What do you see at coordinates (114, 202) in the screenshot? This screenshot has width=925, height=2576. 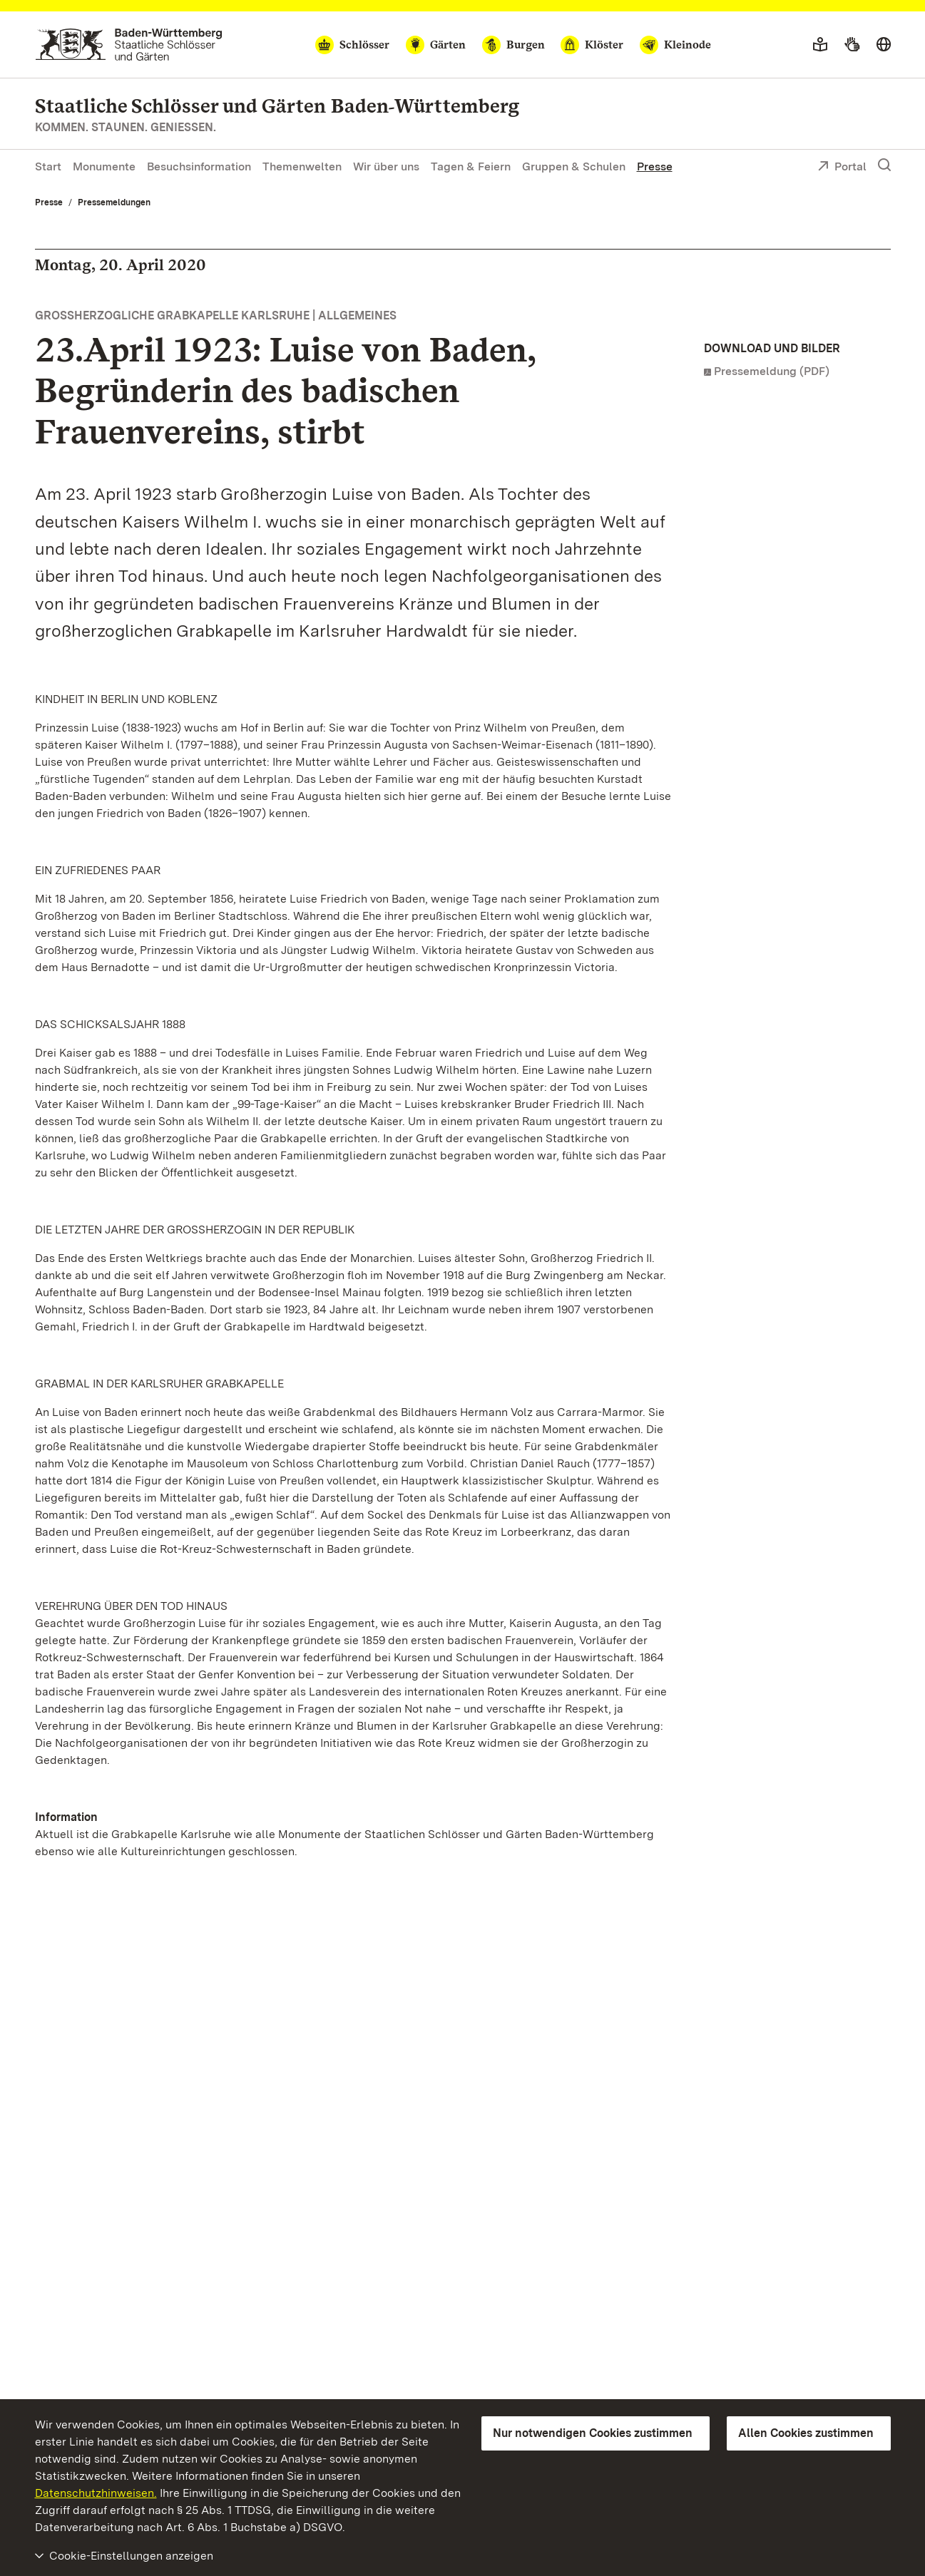 I see `Pressemeldungen` at bounding box center [114, 202].